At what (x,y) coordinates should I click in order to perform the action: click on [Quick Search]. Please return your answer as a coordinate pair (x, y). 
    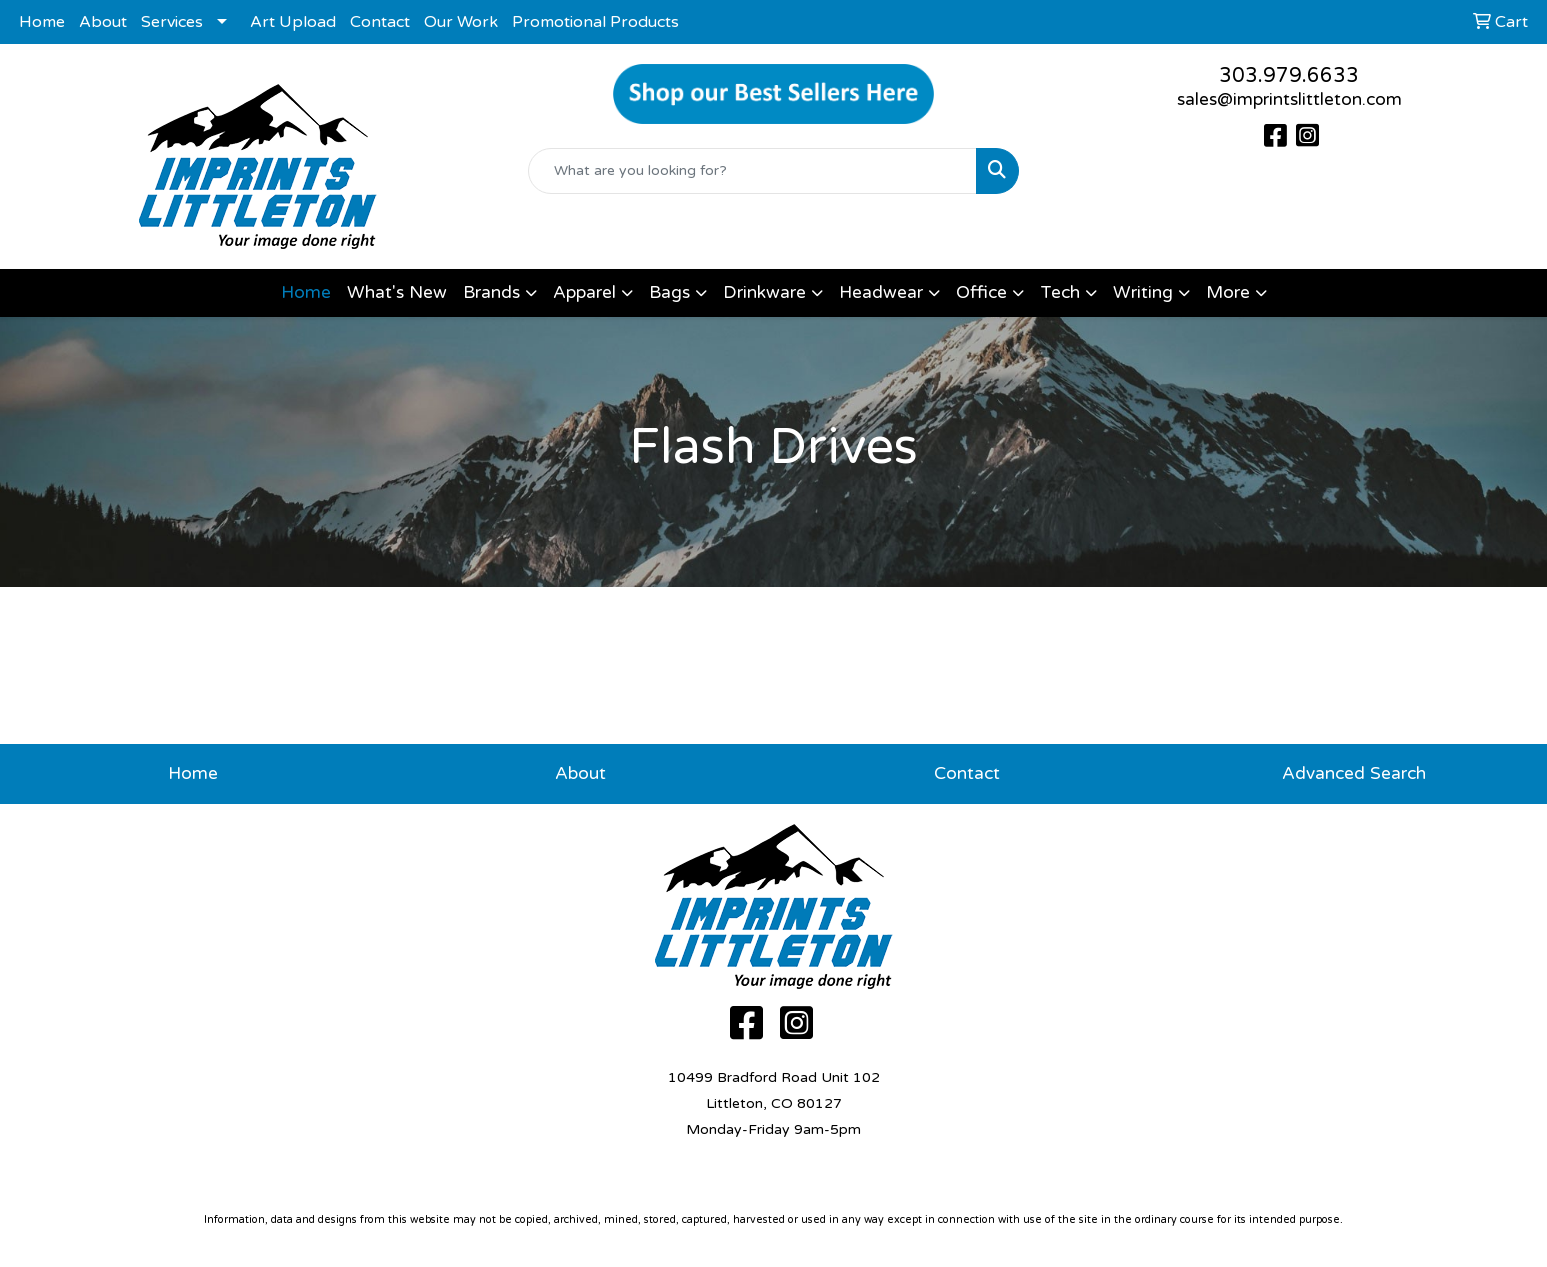
    Looking at the image, I should click on (753, 171).